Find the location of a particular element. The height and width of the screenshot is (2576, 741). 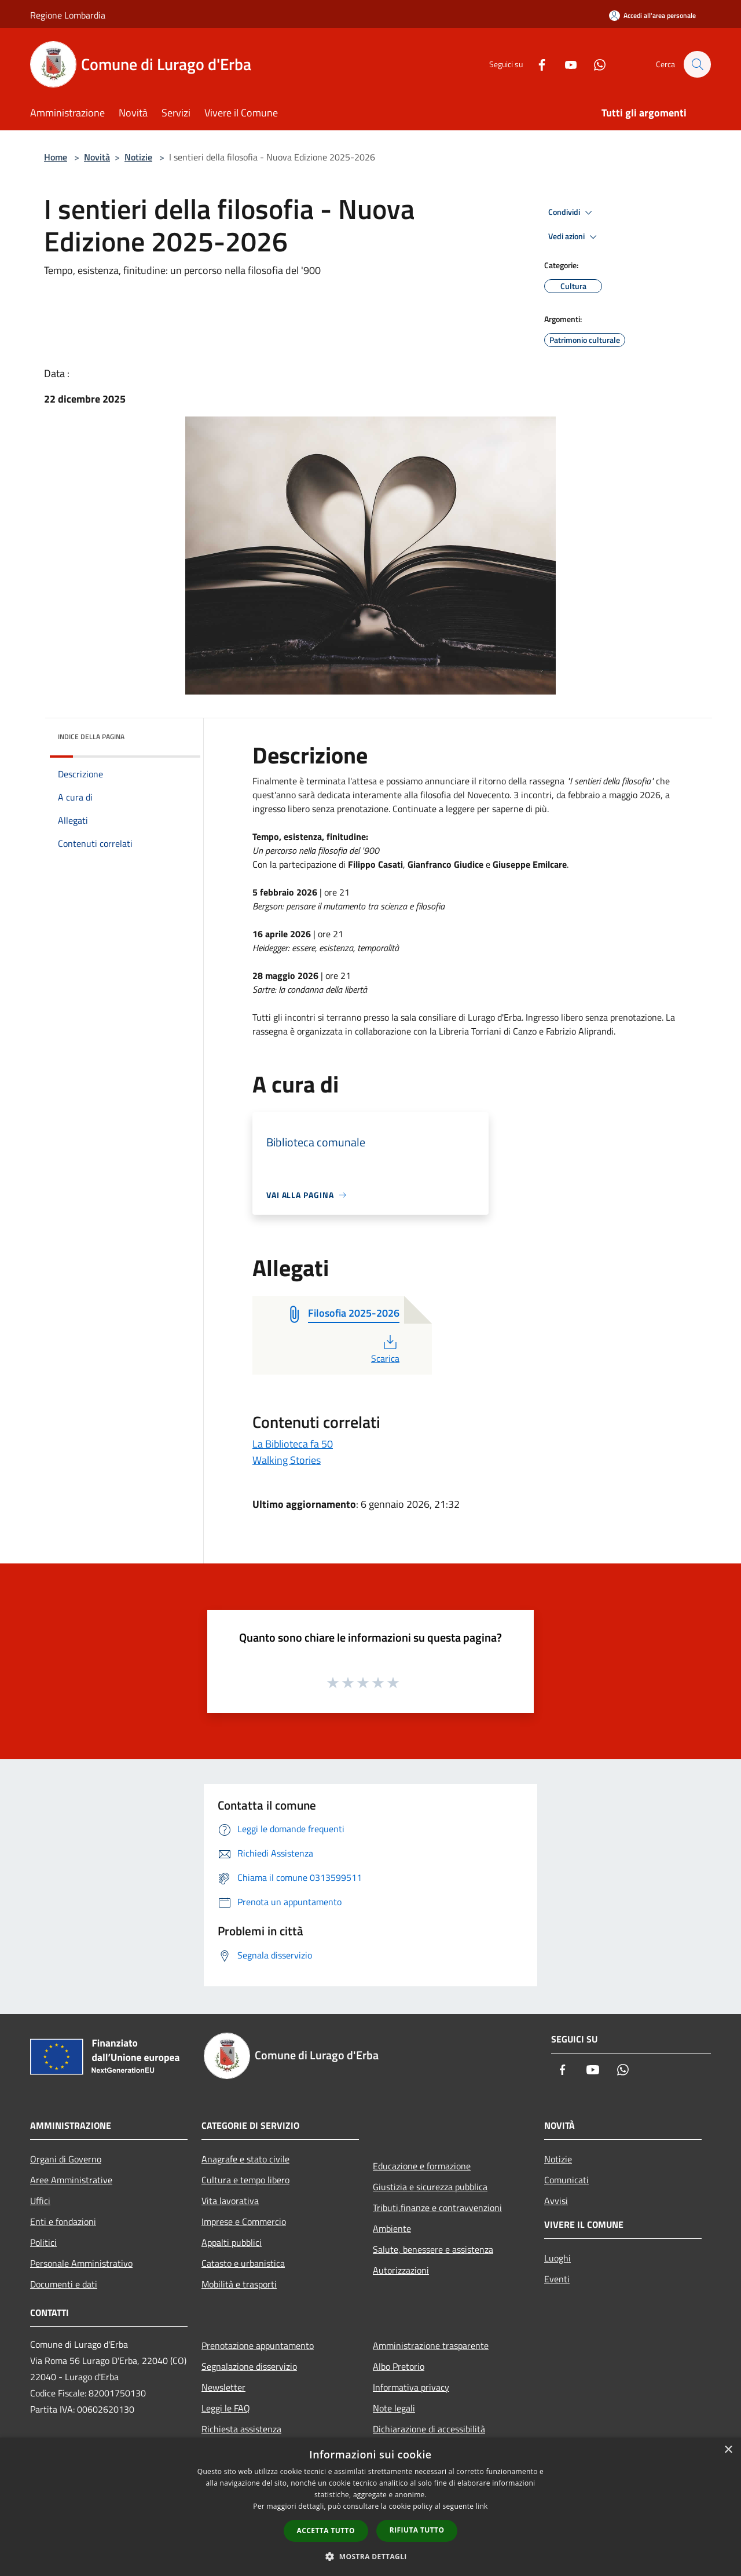

Dichiarazione di accessibilità is located at coordinates (429, 2429).